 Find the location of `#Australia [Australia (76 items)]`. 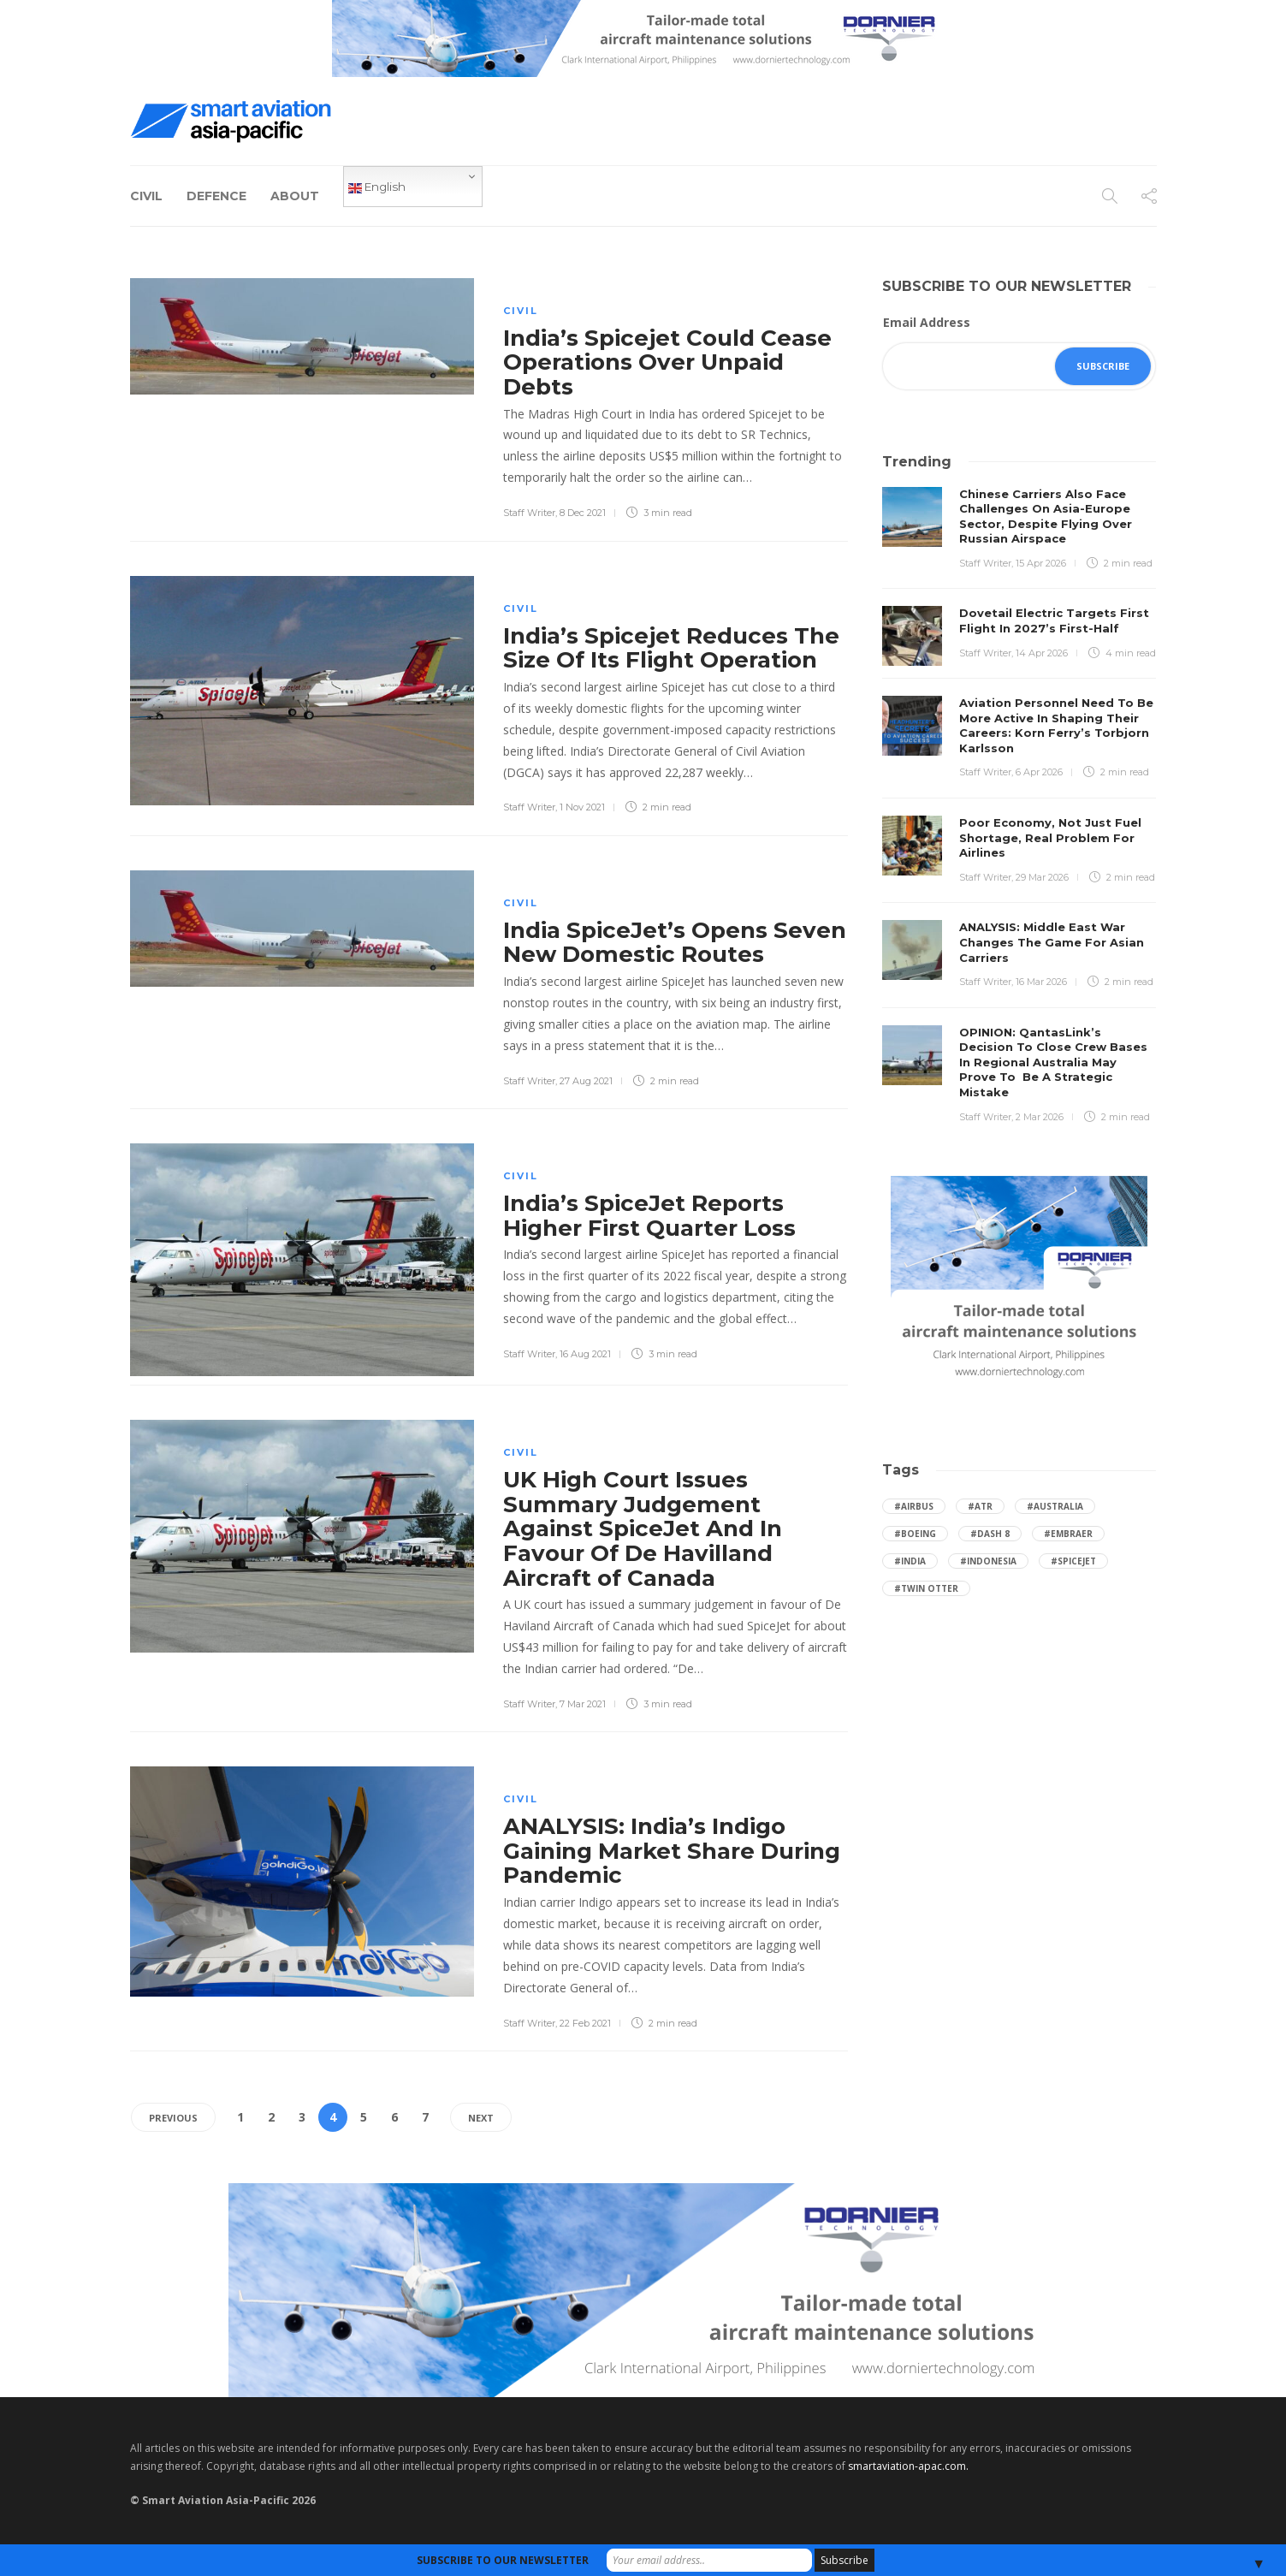

#Australia [Australia (76 items)] is located at coordinates (1055, 1506).